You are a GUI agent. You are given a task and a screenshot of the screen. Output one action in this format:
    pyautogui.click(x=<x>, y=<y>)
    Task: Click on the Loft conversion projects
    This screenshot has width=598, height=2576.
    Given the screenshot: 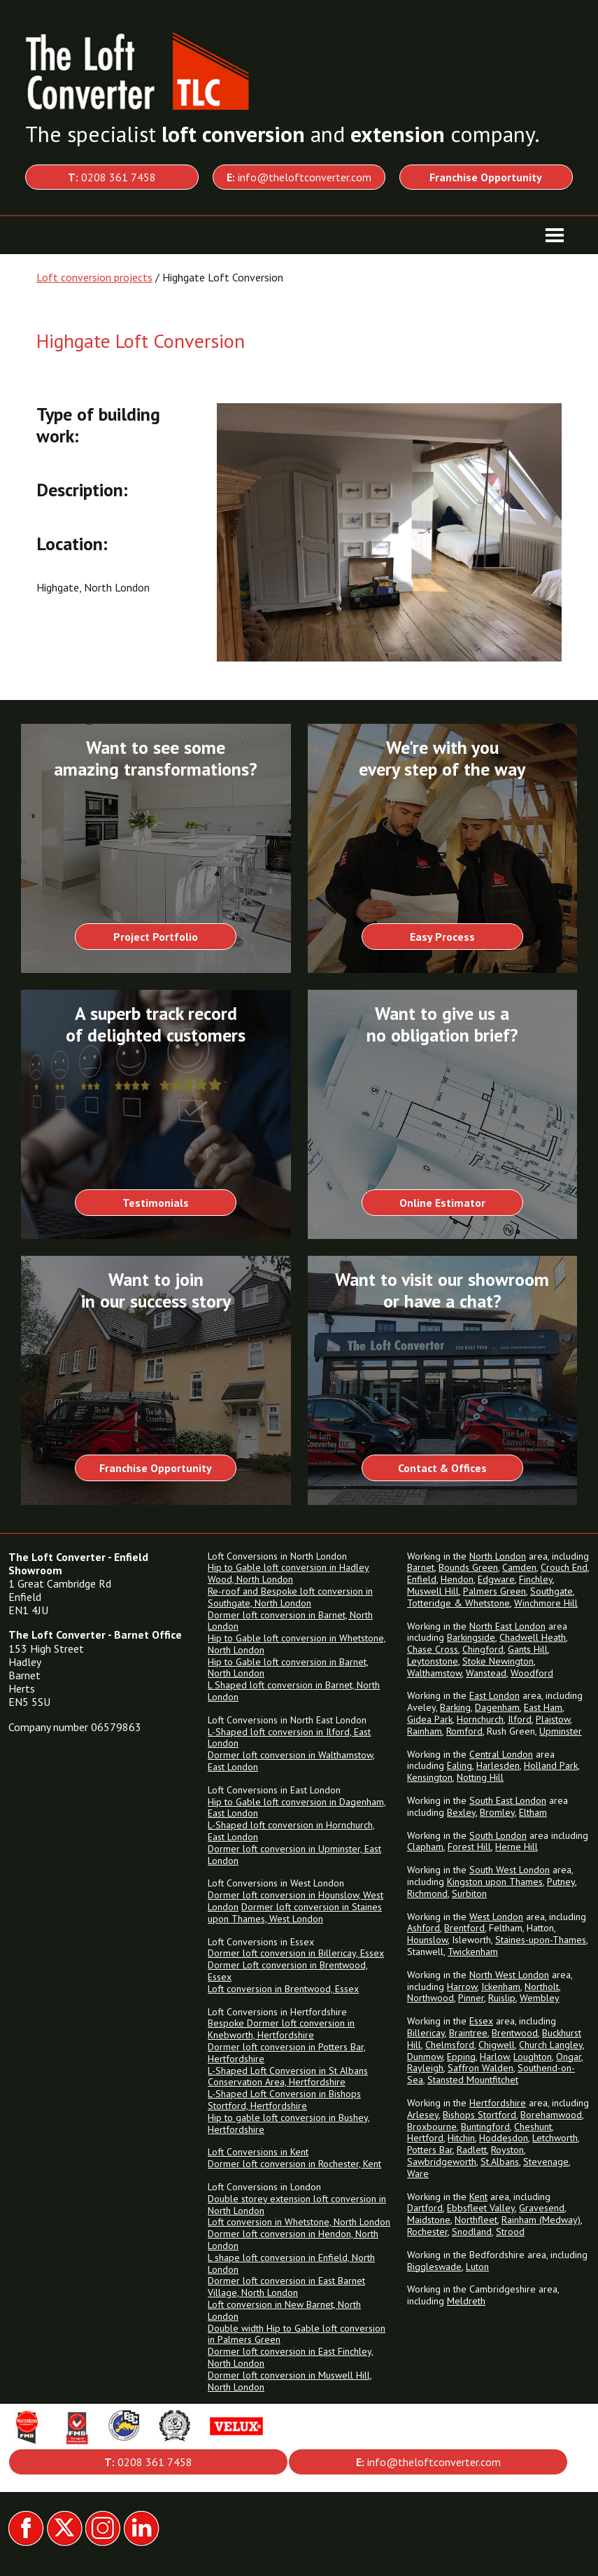 What is the action you would take?
    pyautogui.click(x=94, y=277)
    